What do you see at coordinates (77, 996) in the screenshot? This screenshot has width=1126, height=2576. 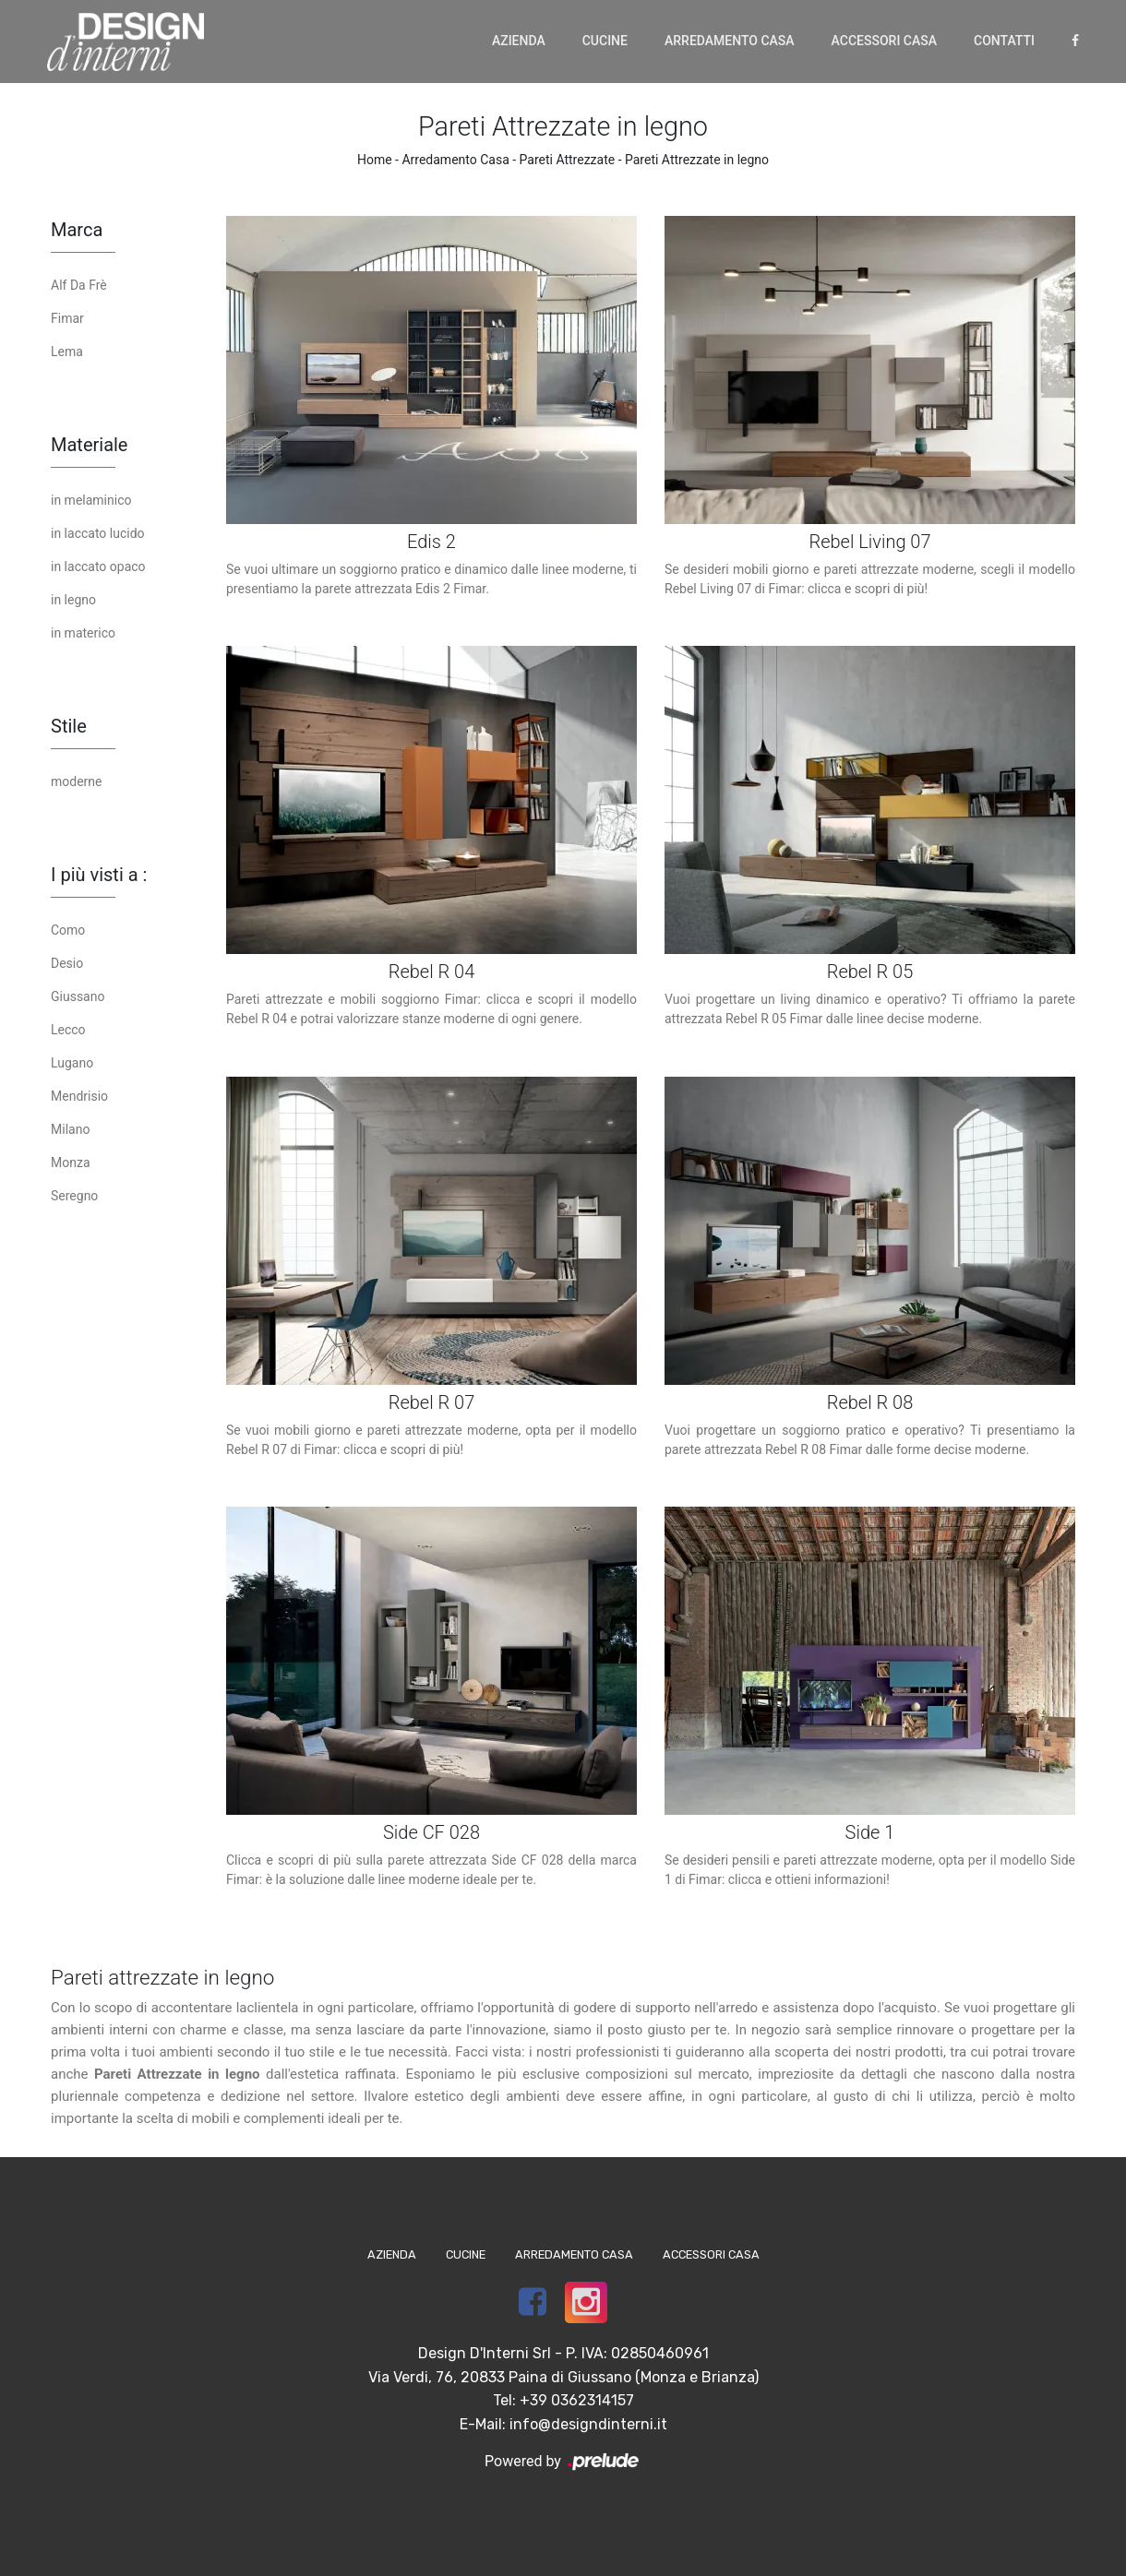 I see `Giussano` at bounding box center [77, 996].